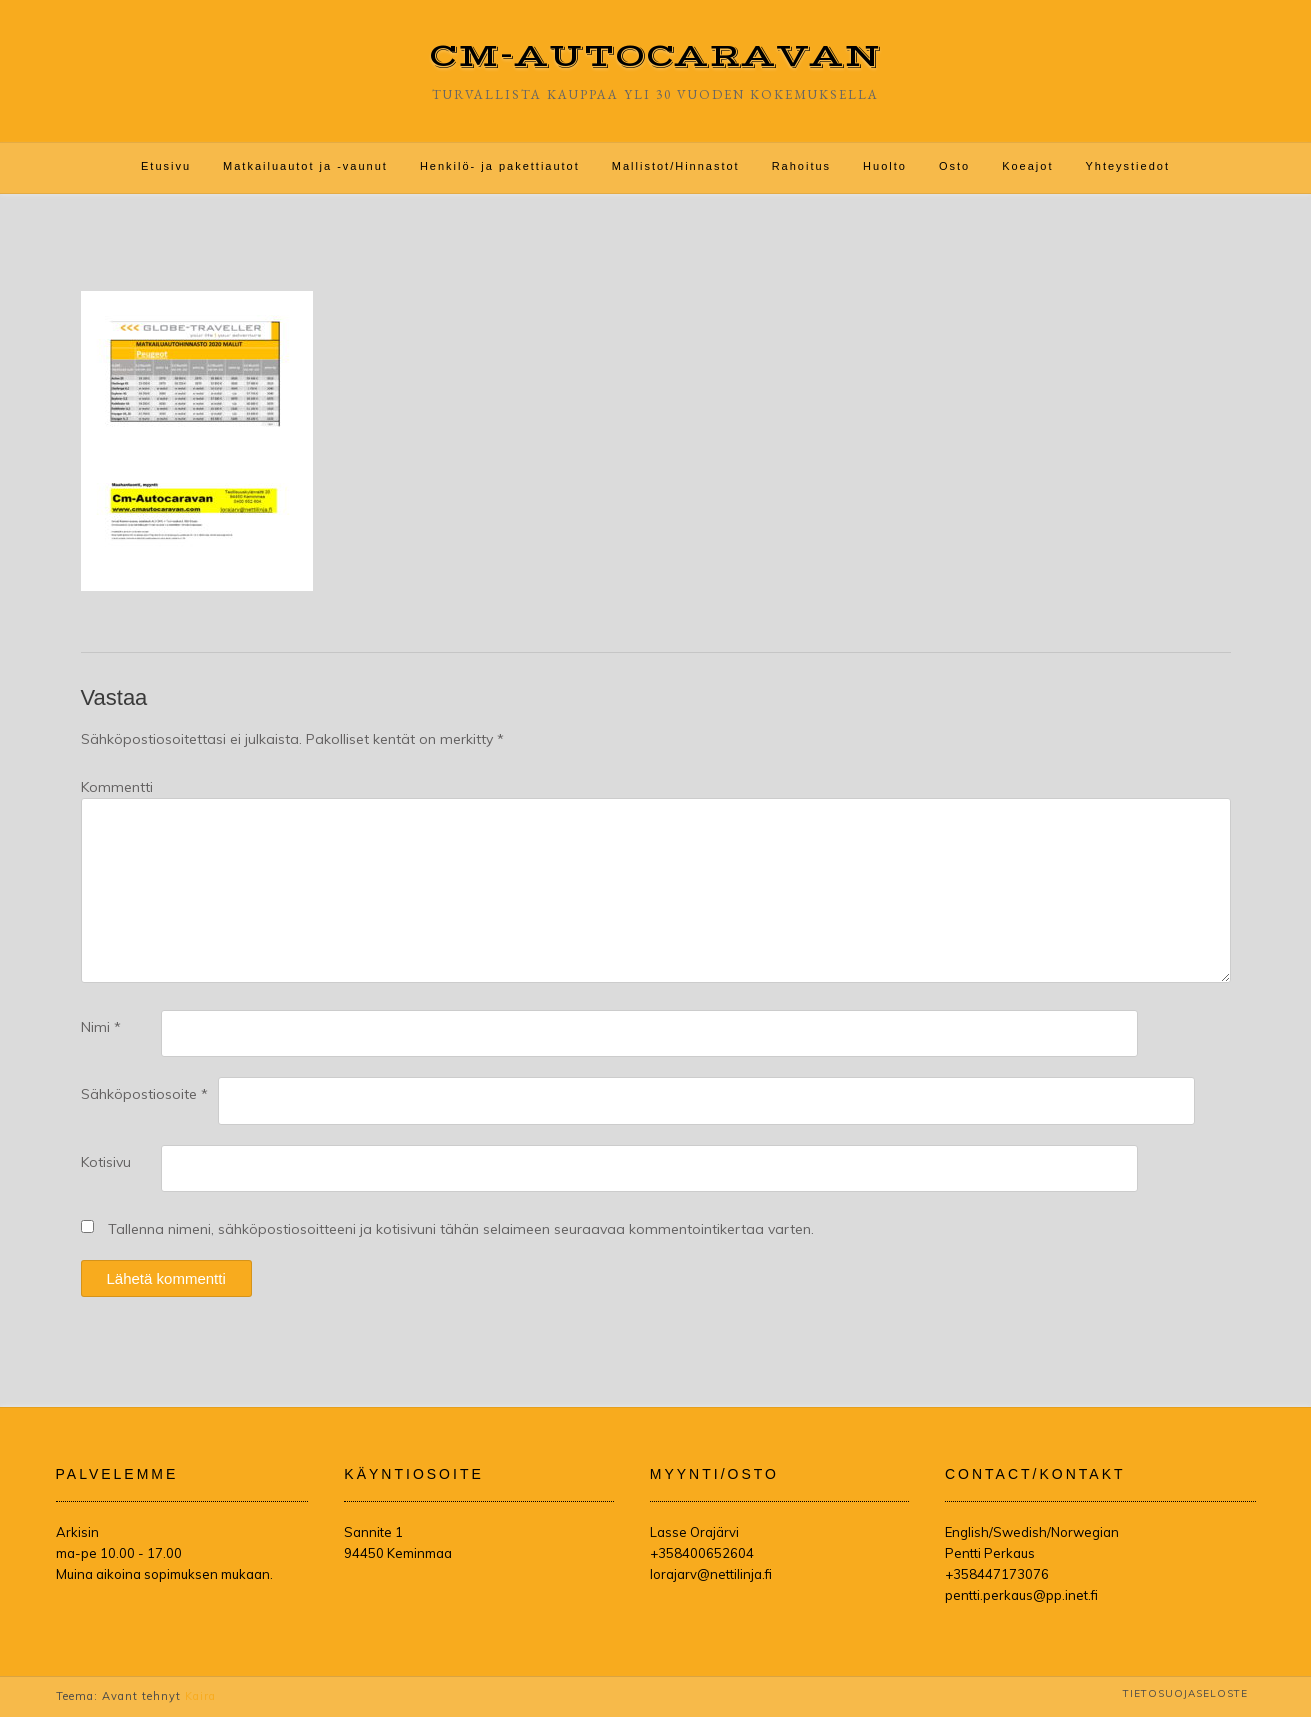  I want to click on Matkailuautot ja -vaunut, so click(305, 166).